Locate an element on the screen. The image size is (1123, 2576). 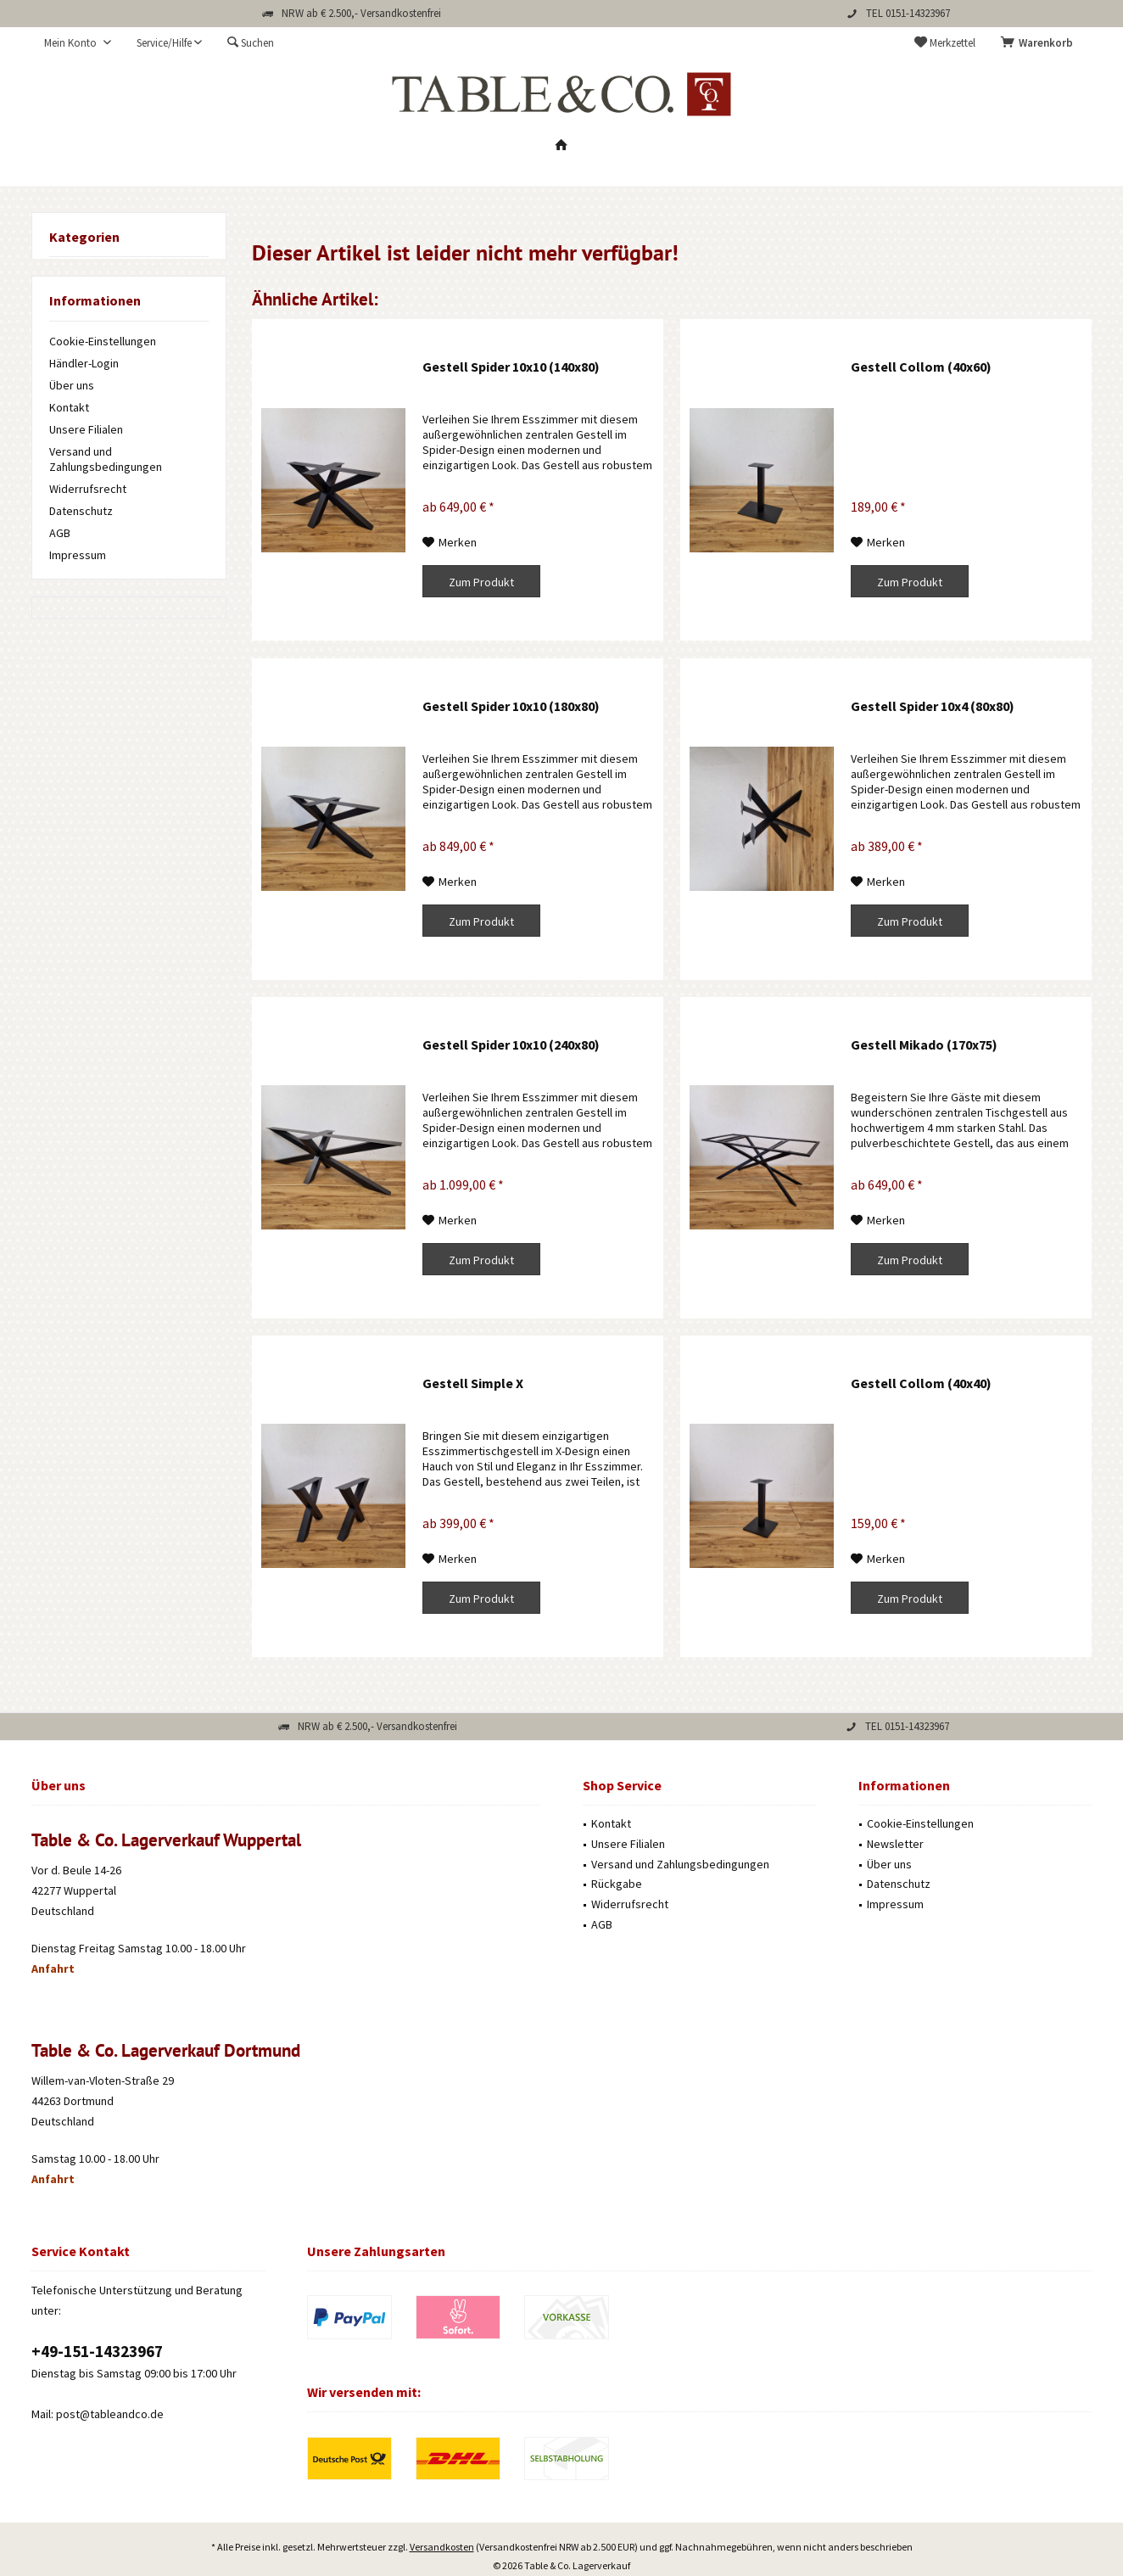
Gestell Collom (40x40) is located at coordinates (921, 1383).